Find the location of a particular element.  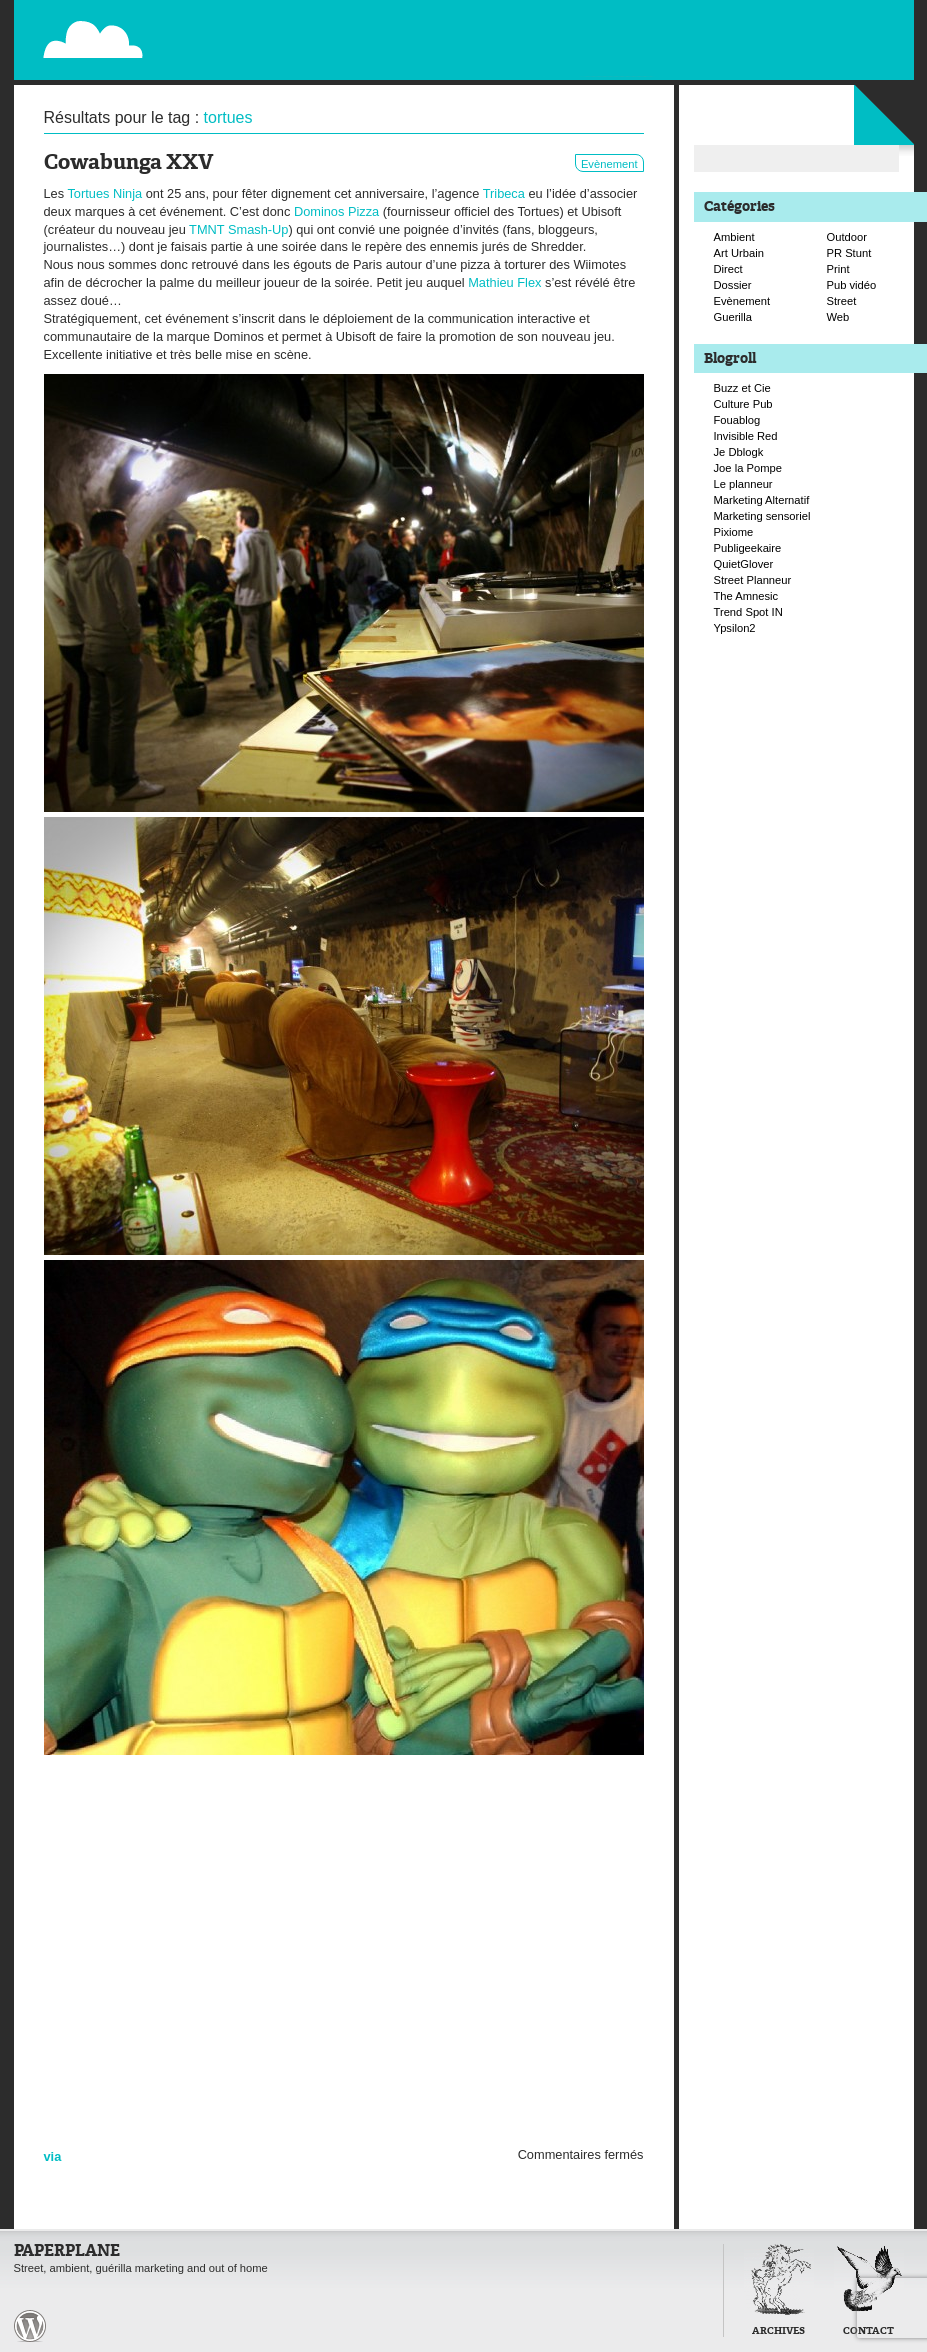

Fouablog is located at coordinates (737, 420).